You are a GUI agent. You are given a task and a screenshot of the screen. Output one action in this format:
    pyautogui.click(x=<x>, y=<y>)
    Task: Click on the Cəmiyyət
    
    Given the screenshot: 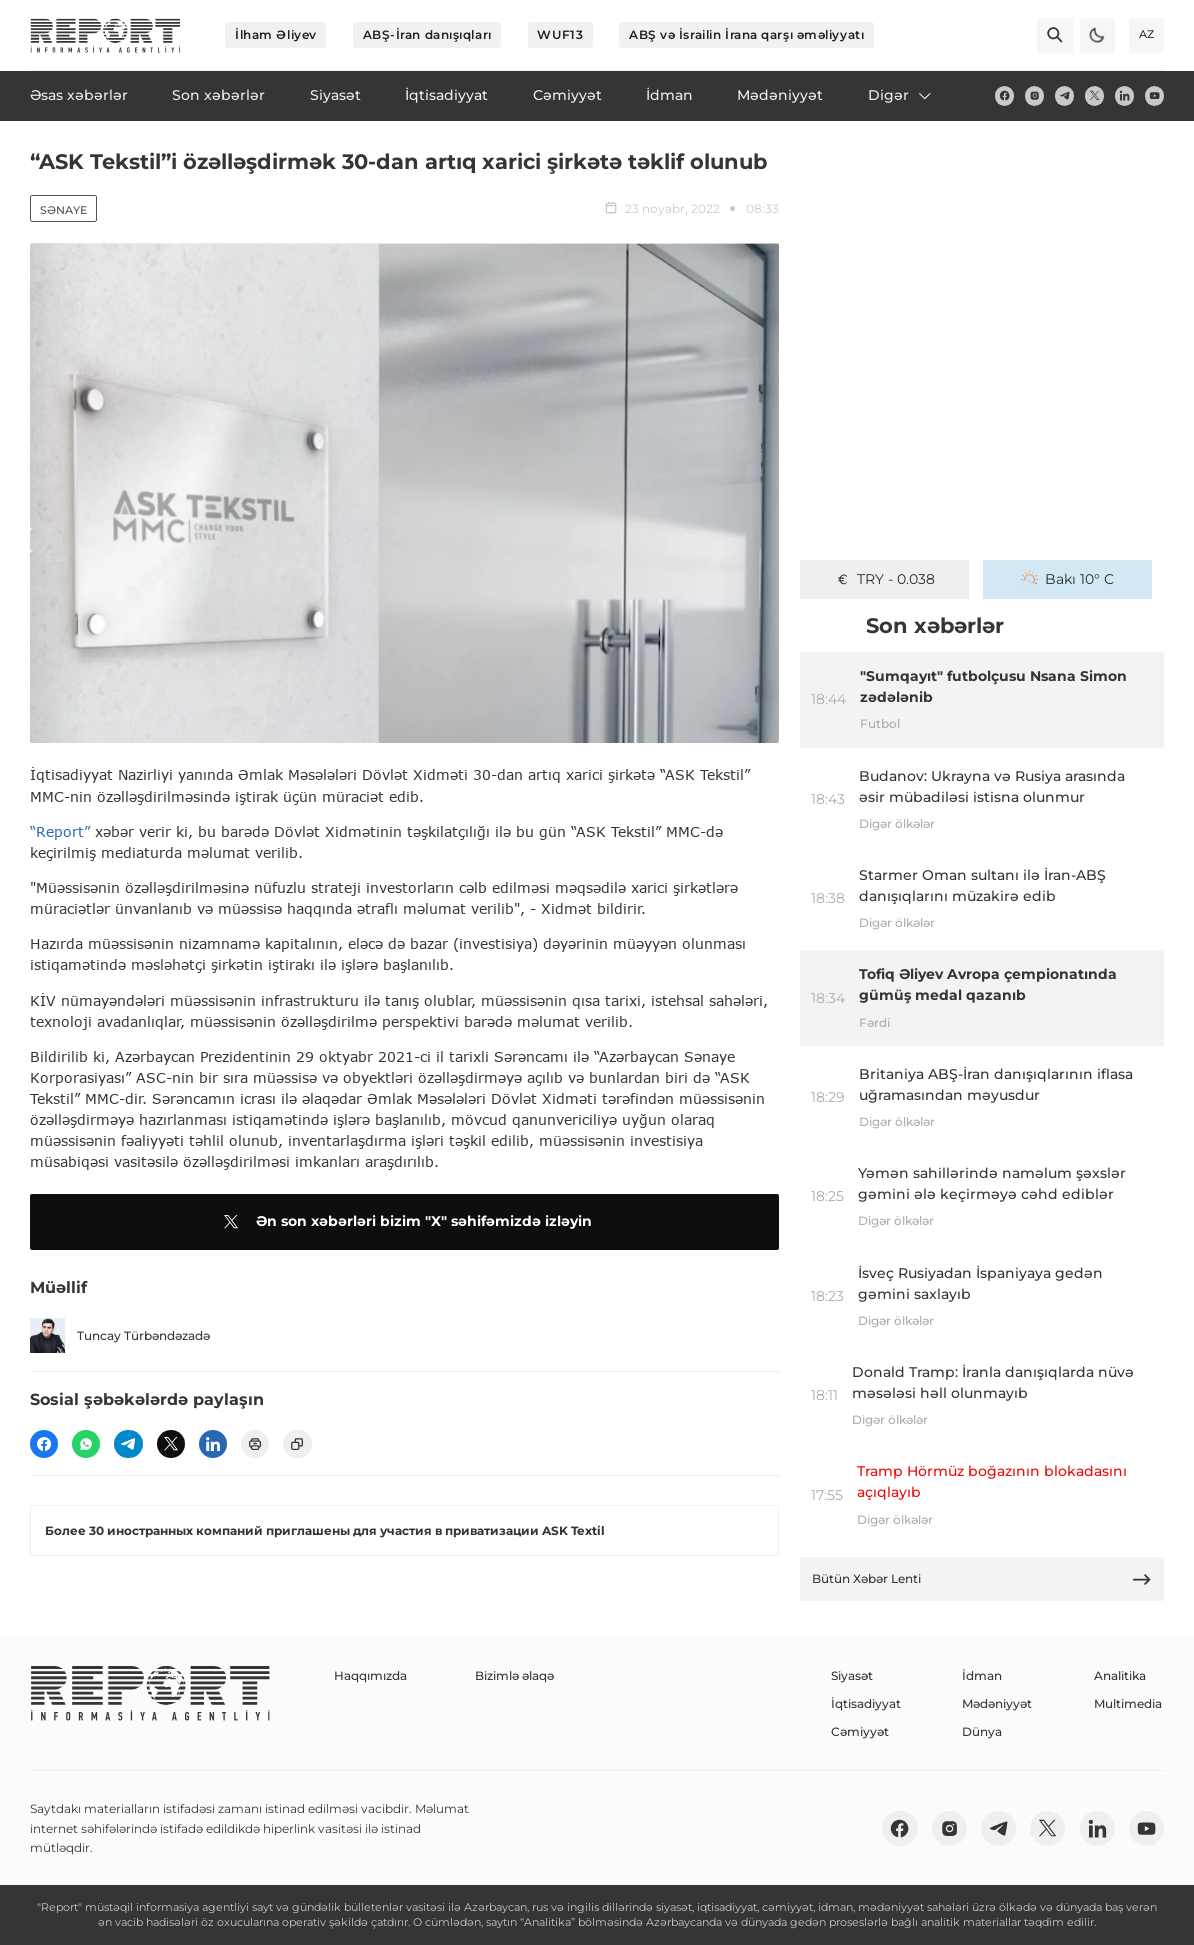 What is the action you would take?
    pyautogui.click(x=860, y=1731)
    